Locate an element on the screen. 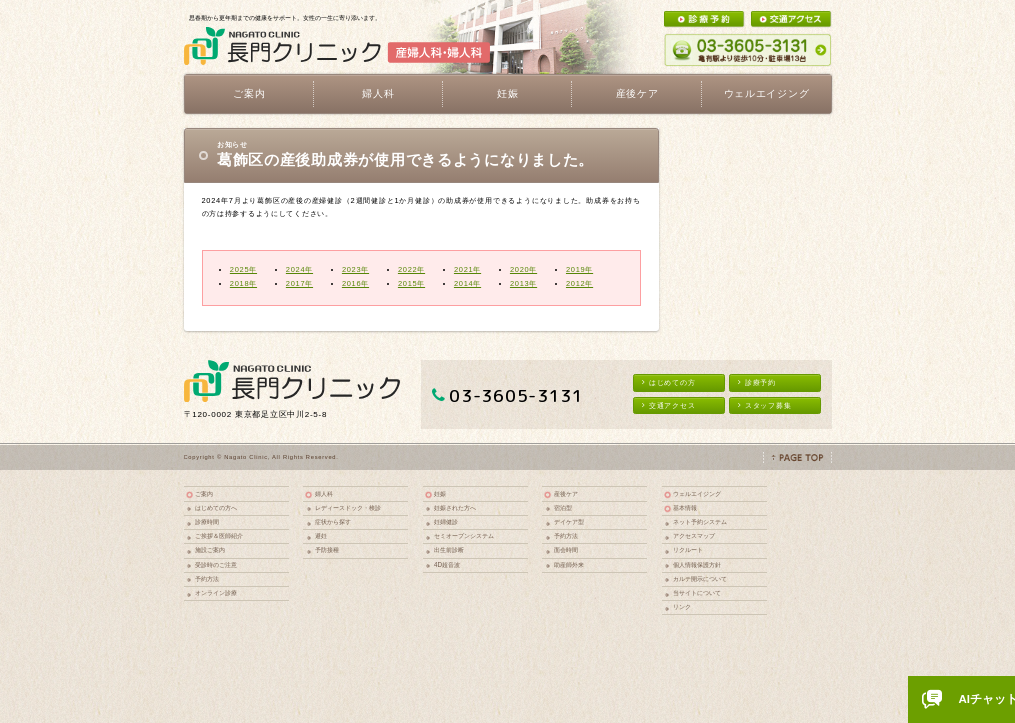  2024年 is located at coordinates (299, 269).